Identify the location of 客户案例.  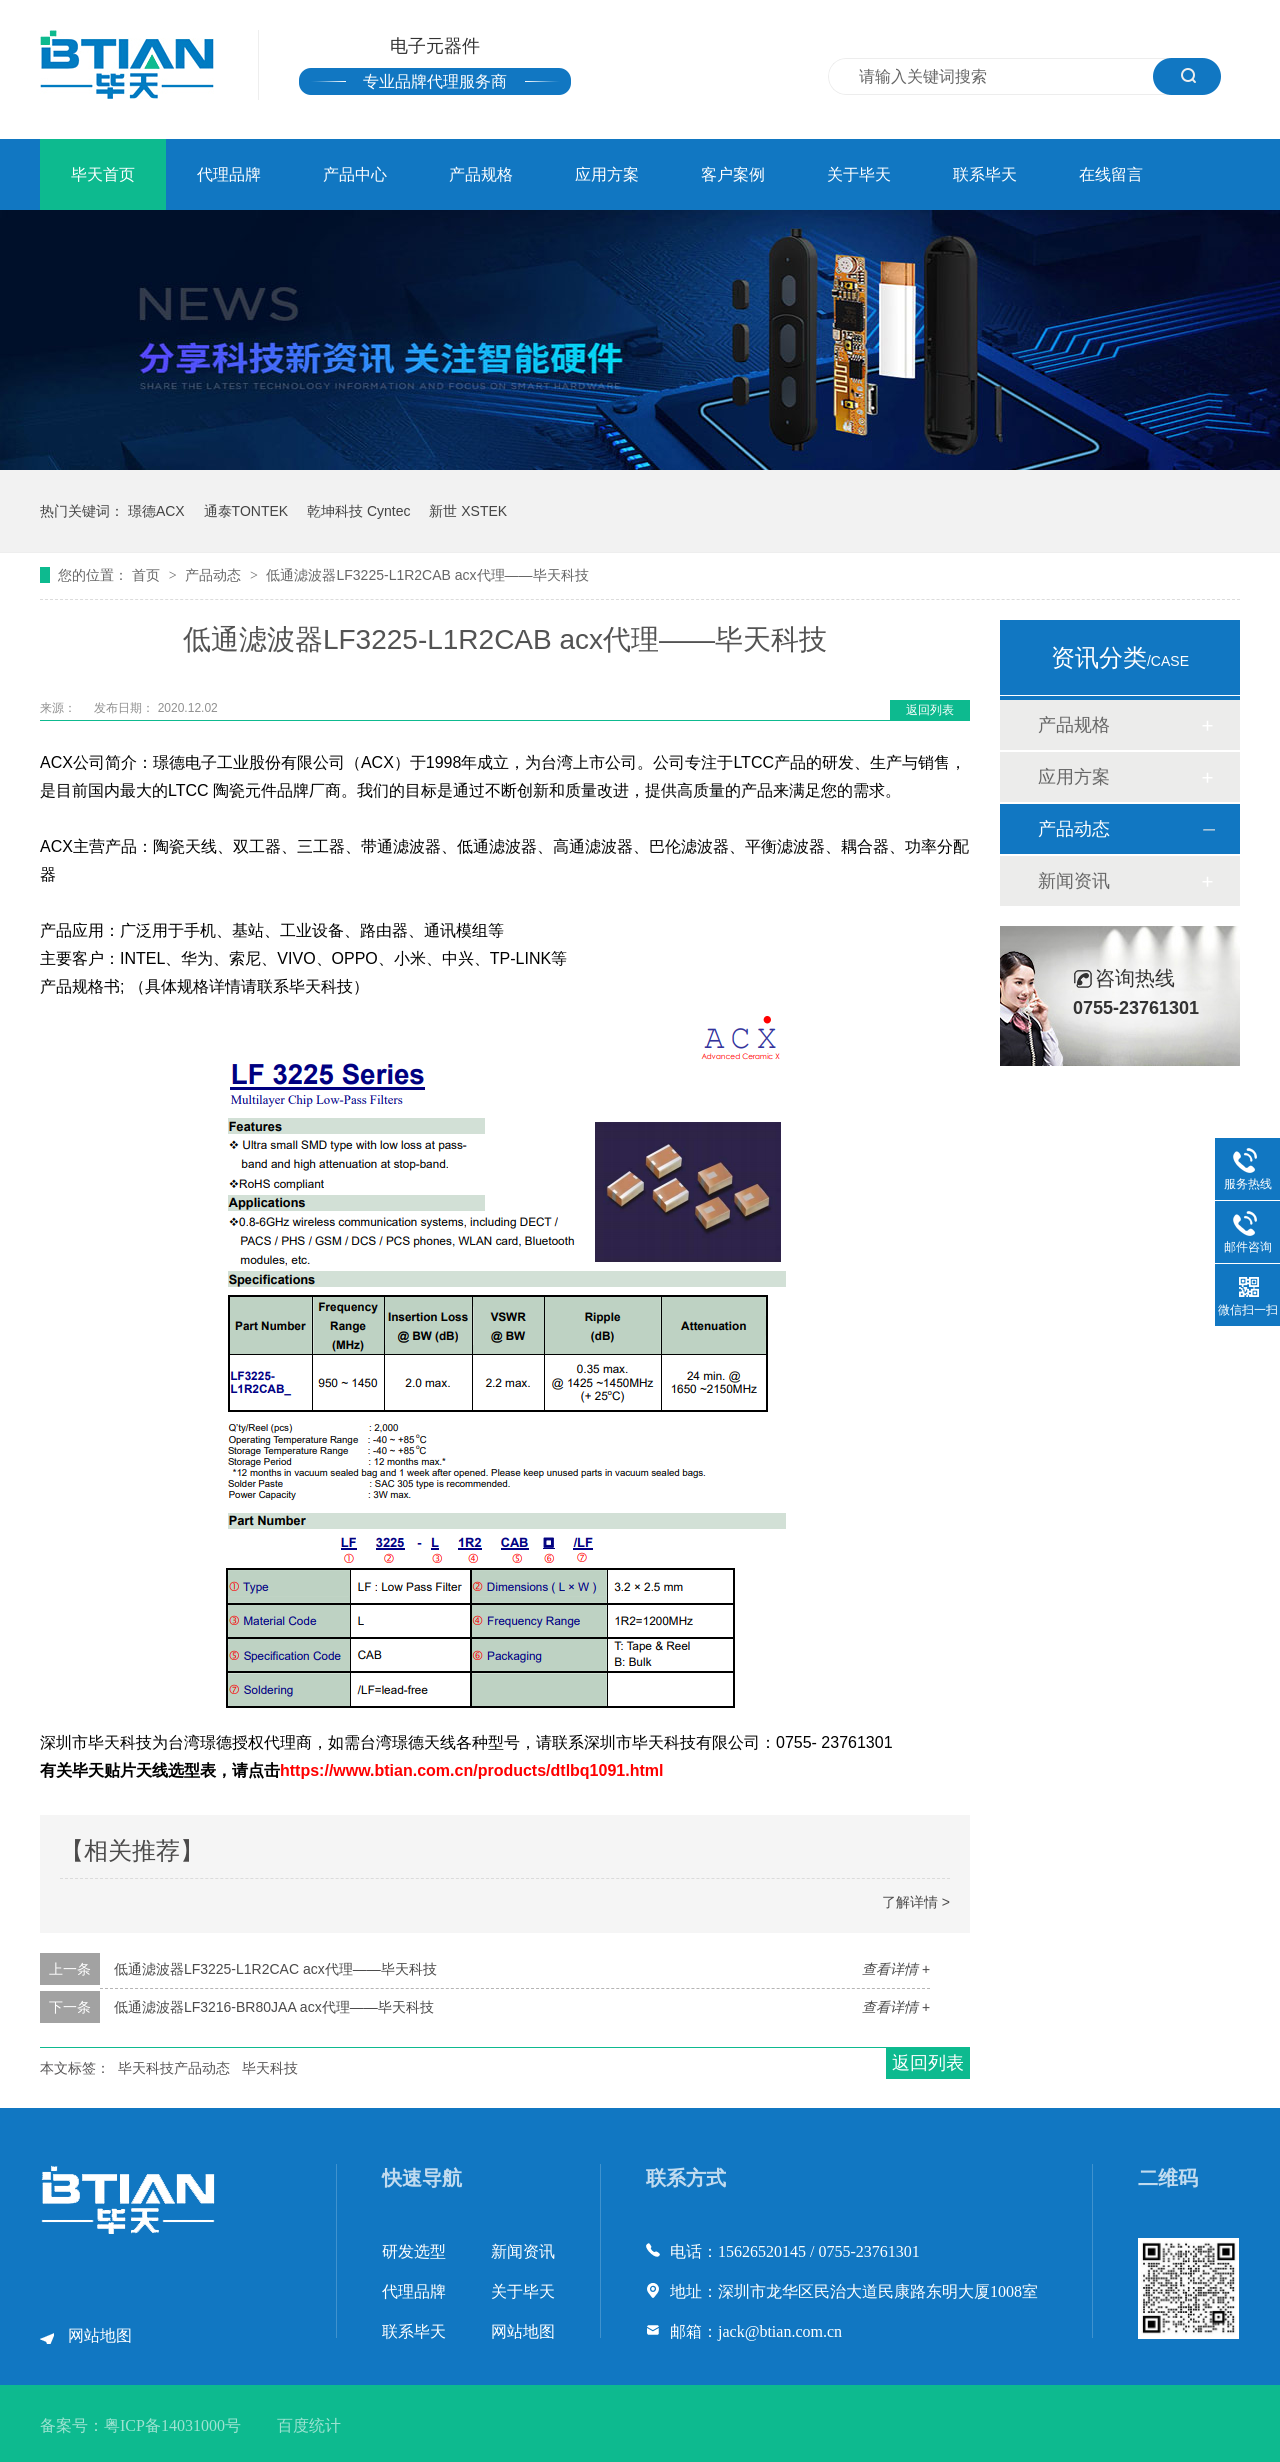
(733, 174).